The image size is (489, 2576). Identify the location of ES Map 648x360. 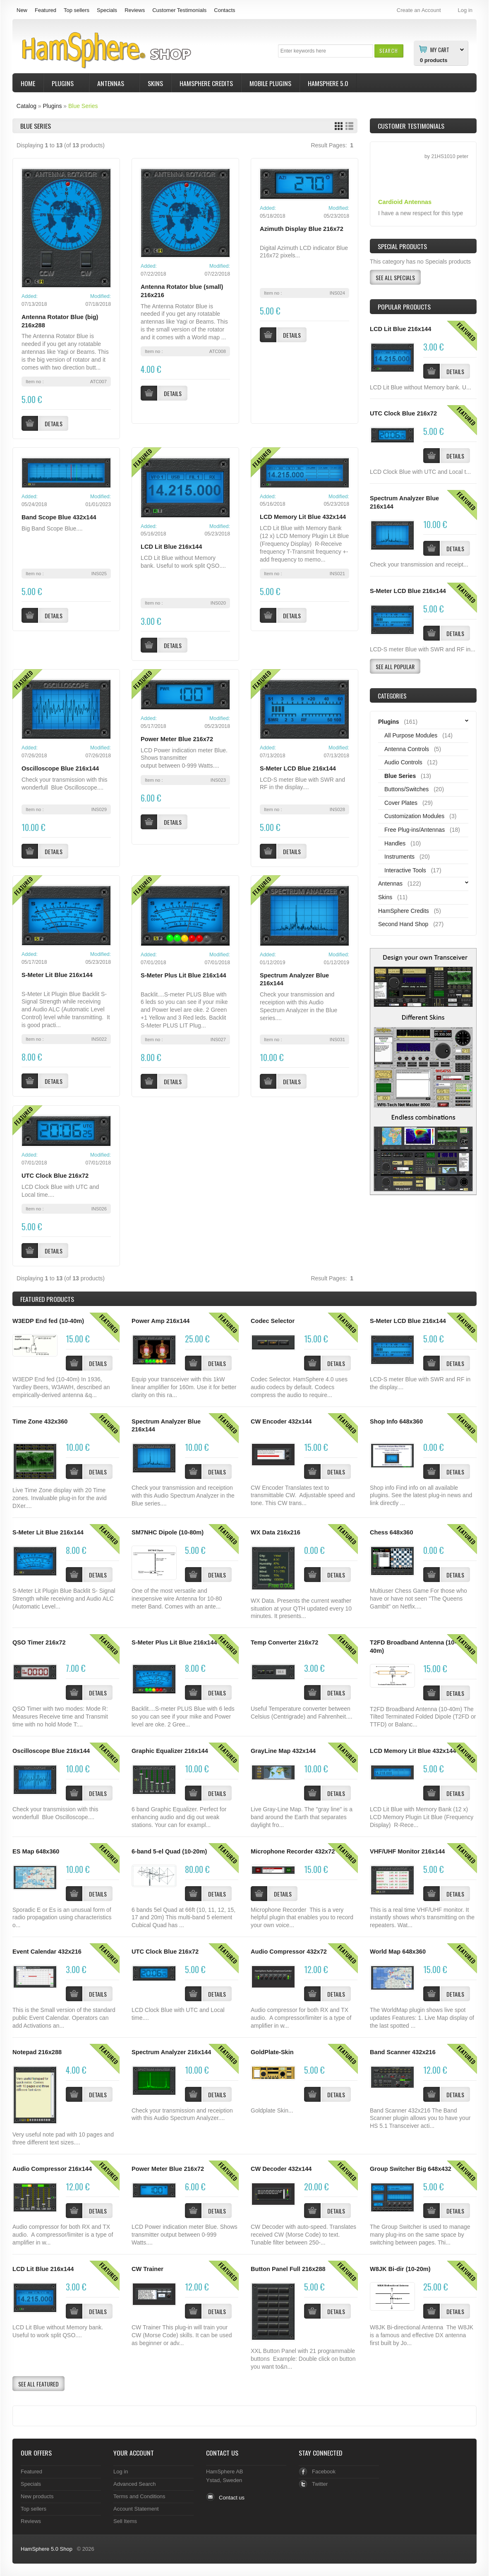
(35, 1851).